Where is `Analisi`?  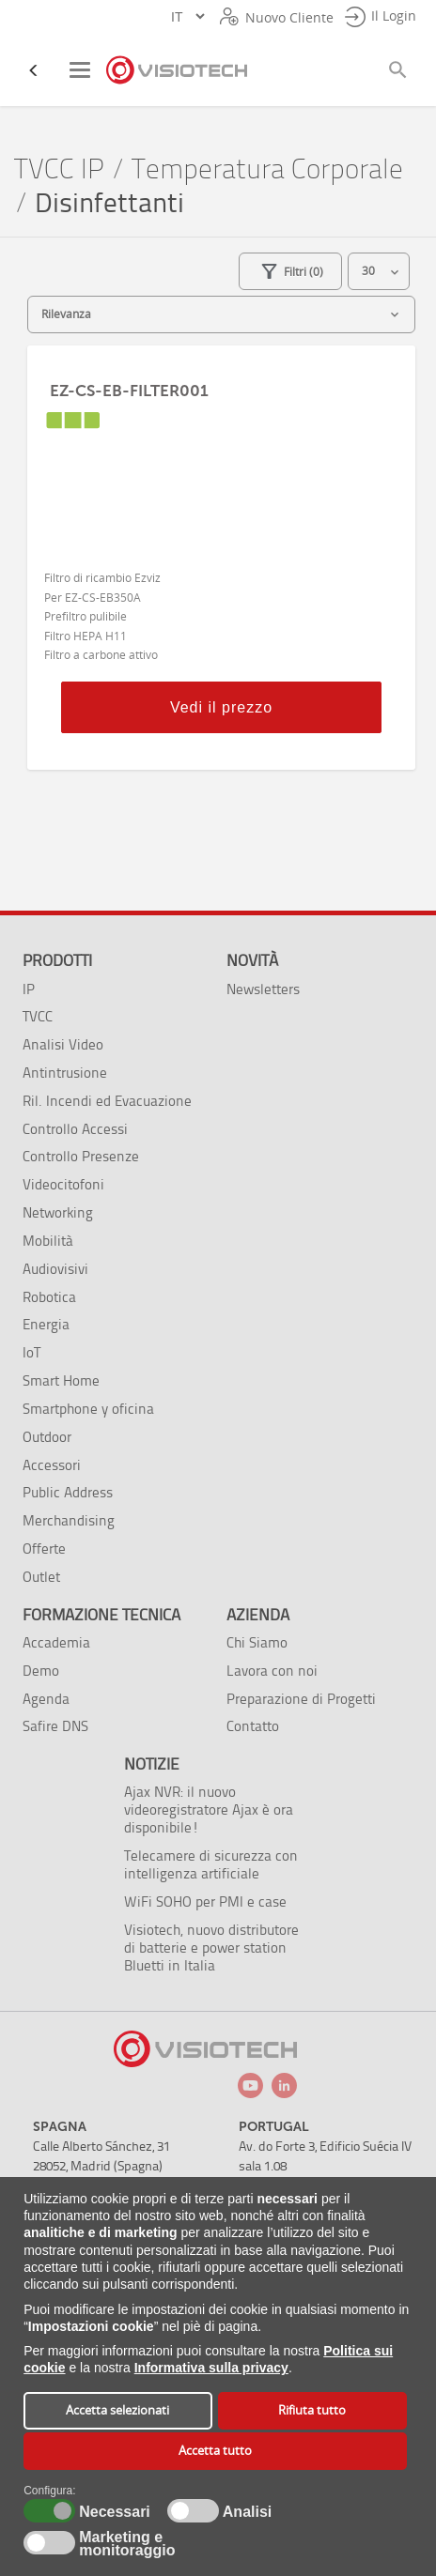
Analisi is located at coordinates (246, 2512).